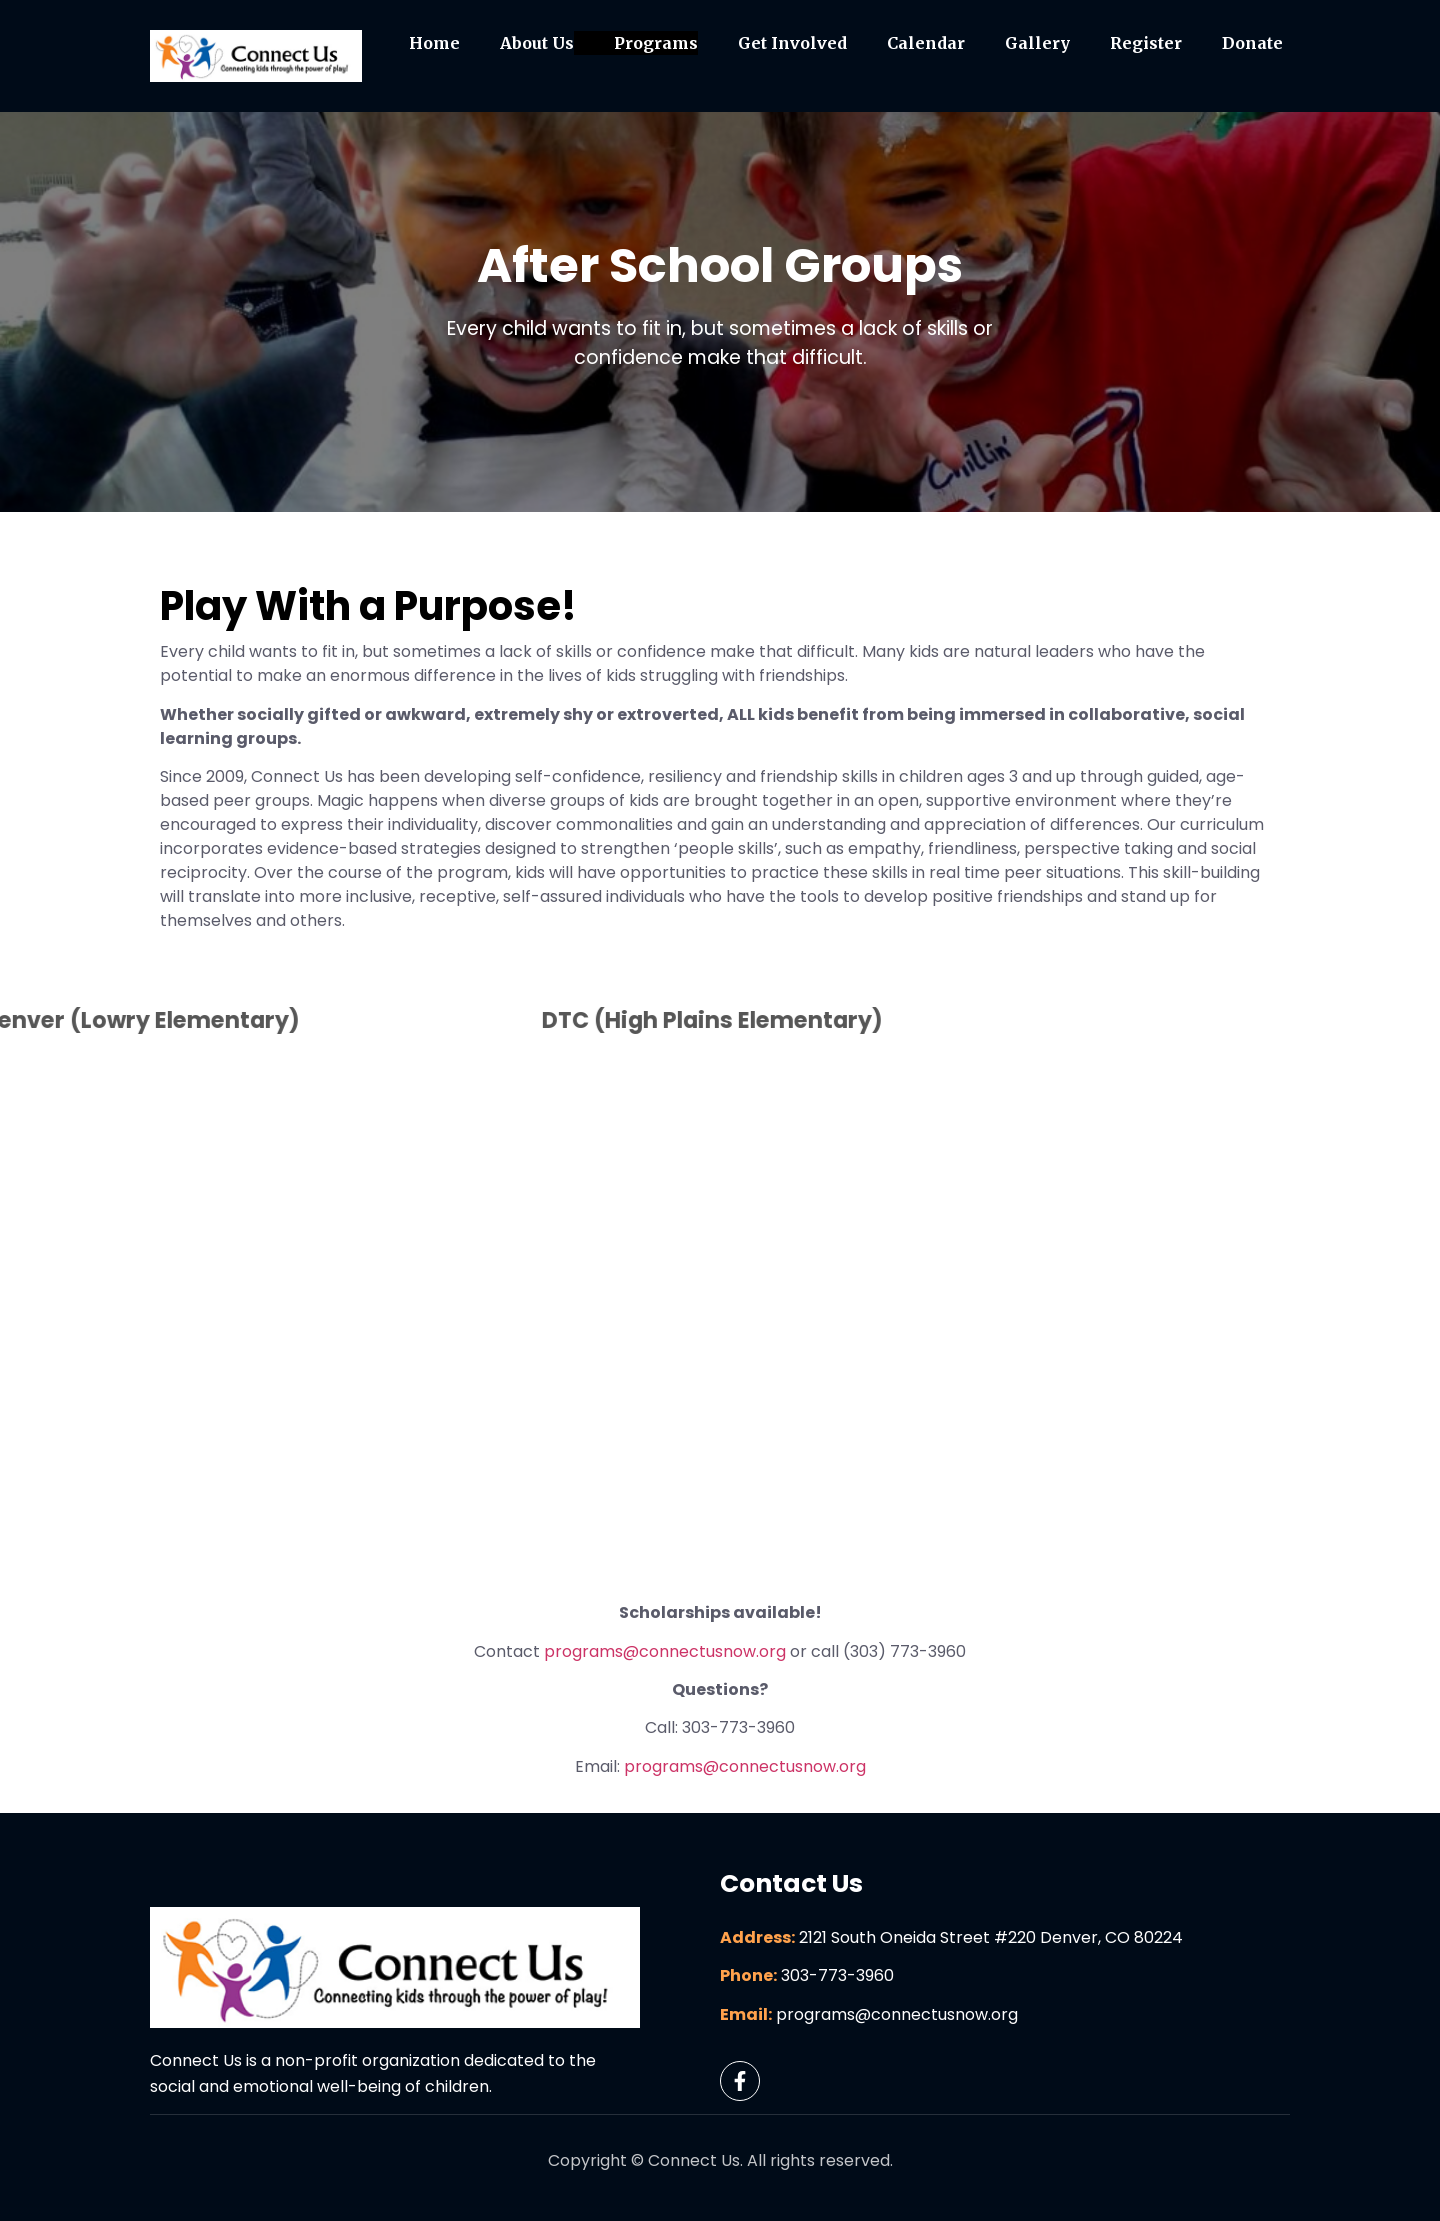 This screenshot has width=1440, height=2221. What do you see at coordinates (556, 1020) in the screenshot?
I see `DTC (High Plains Elementary)` at bounding box center [556, 1020].